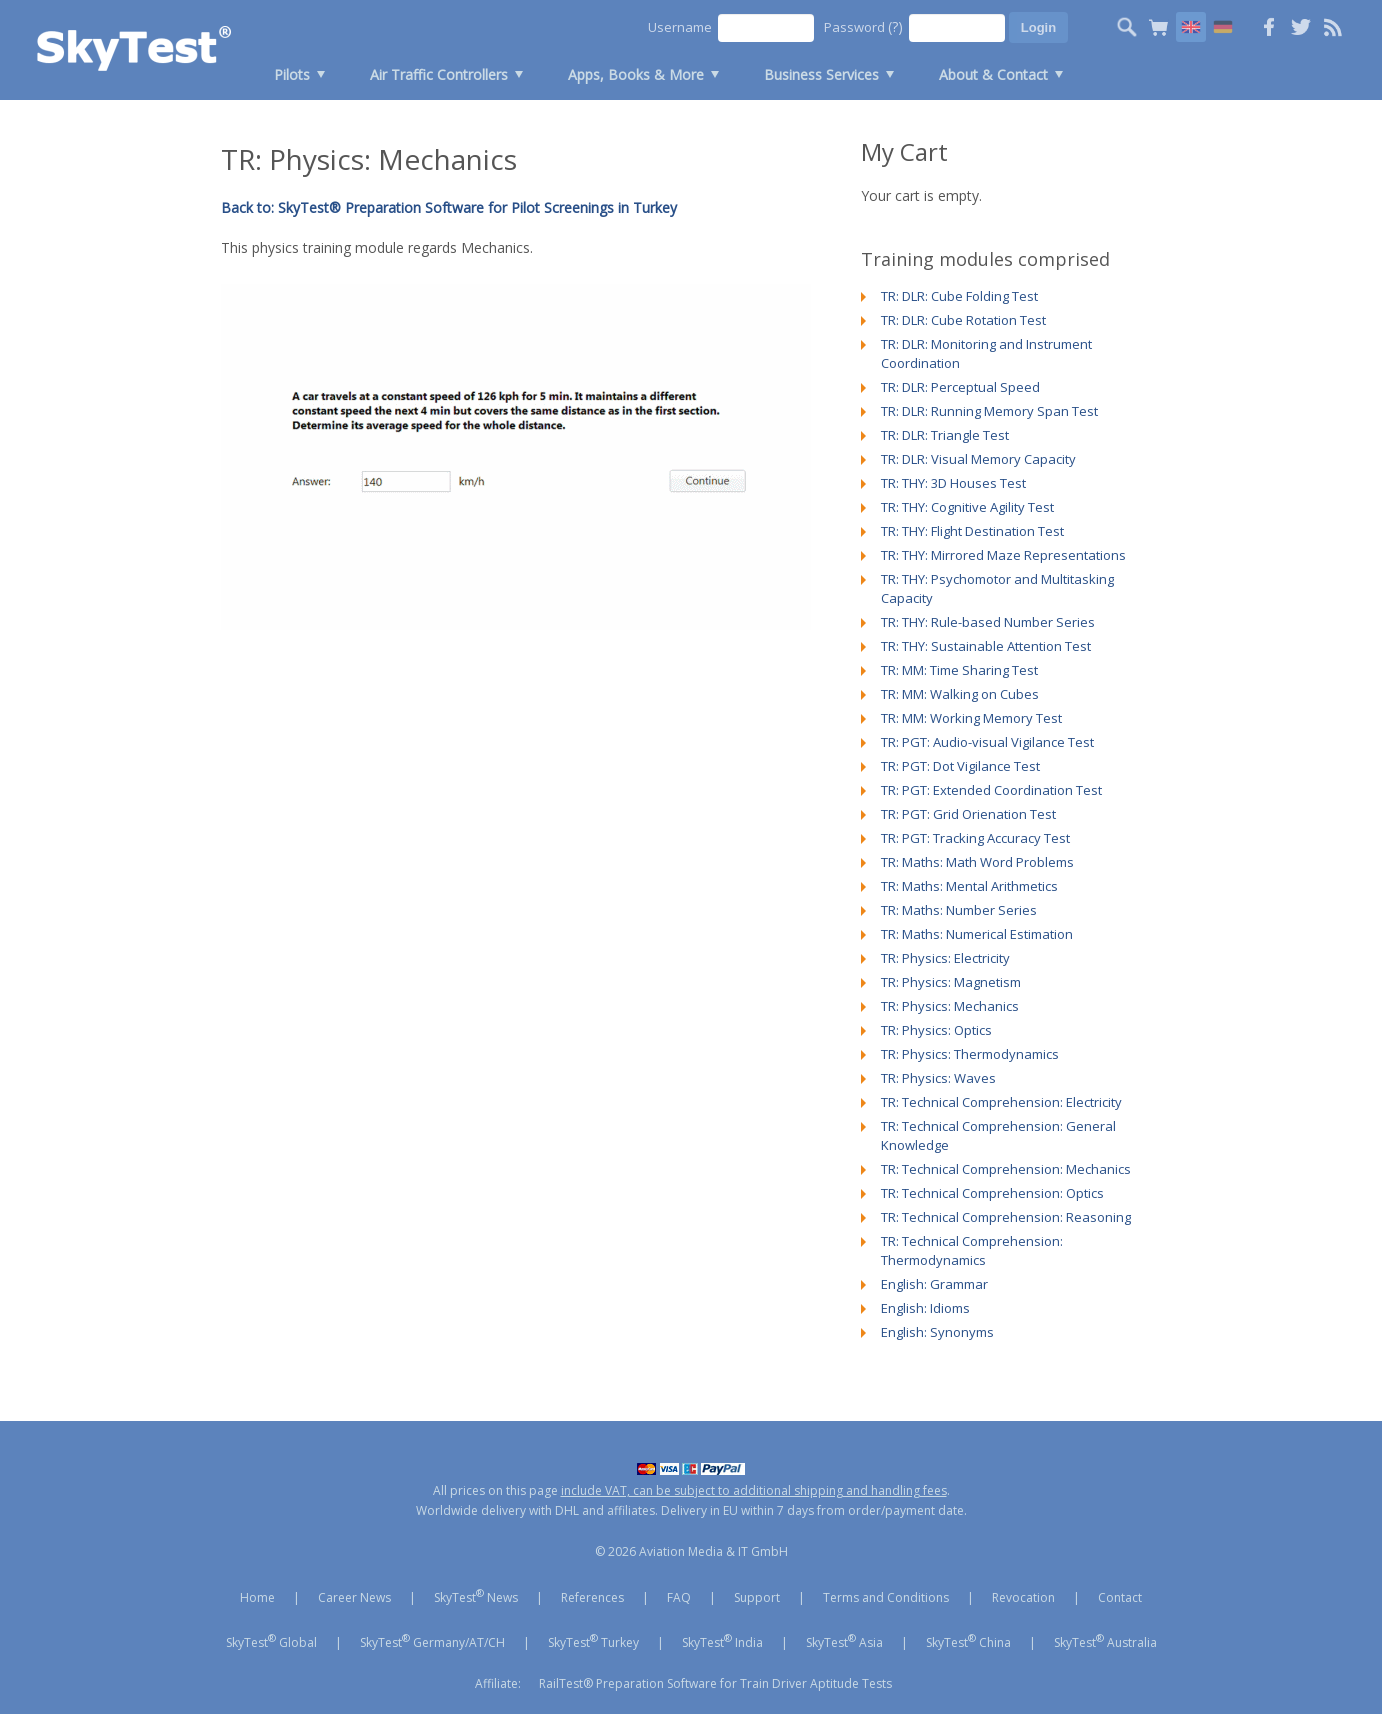 The image size is (1382, 1714). Describe the element at coordinates (967, 507) in the screenshot. I see `TR: THY: Cognitive Agility Test` at that location.